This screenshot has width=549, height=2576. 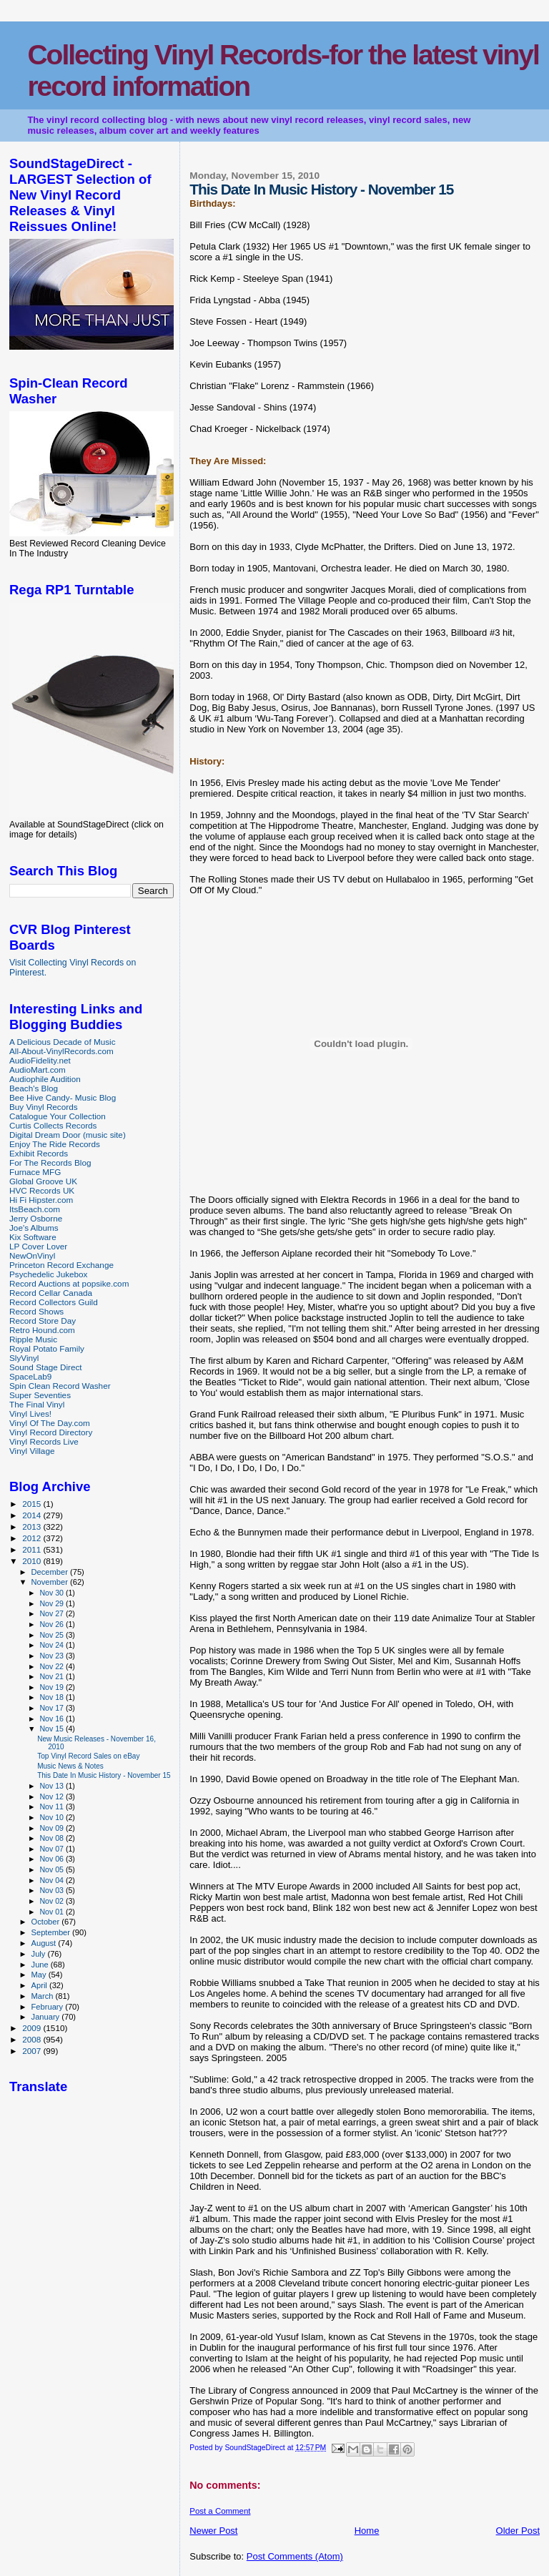 I want to click on AudioMart.com, so click(x=37, y=1069).